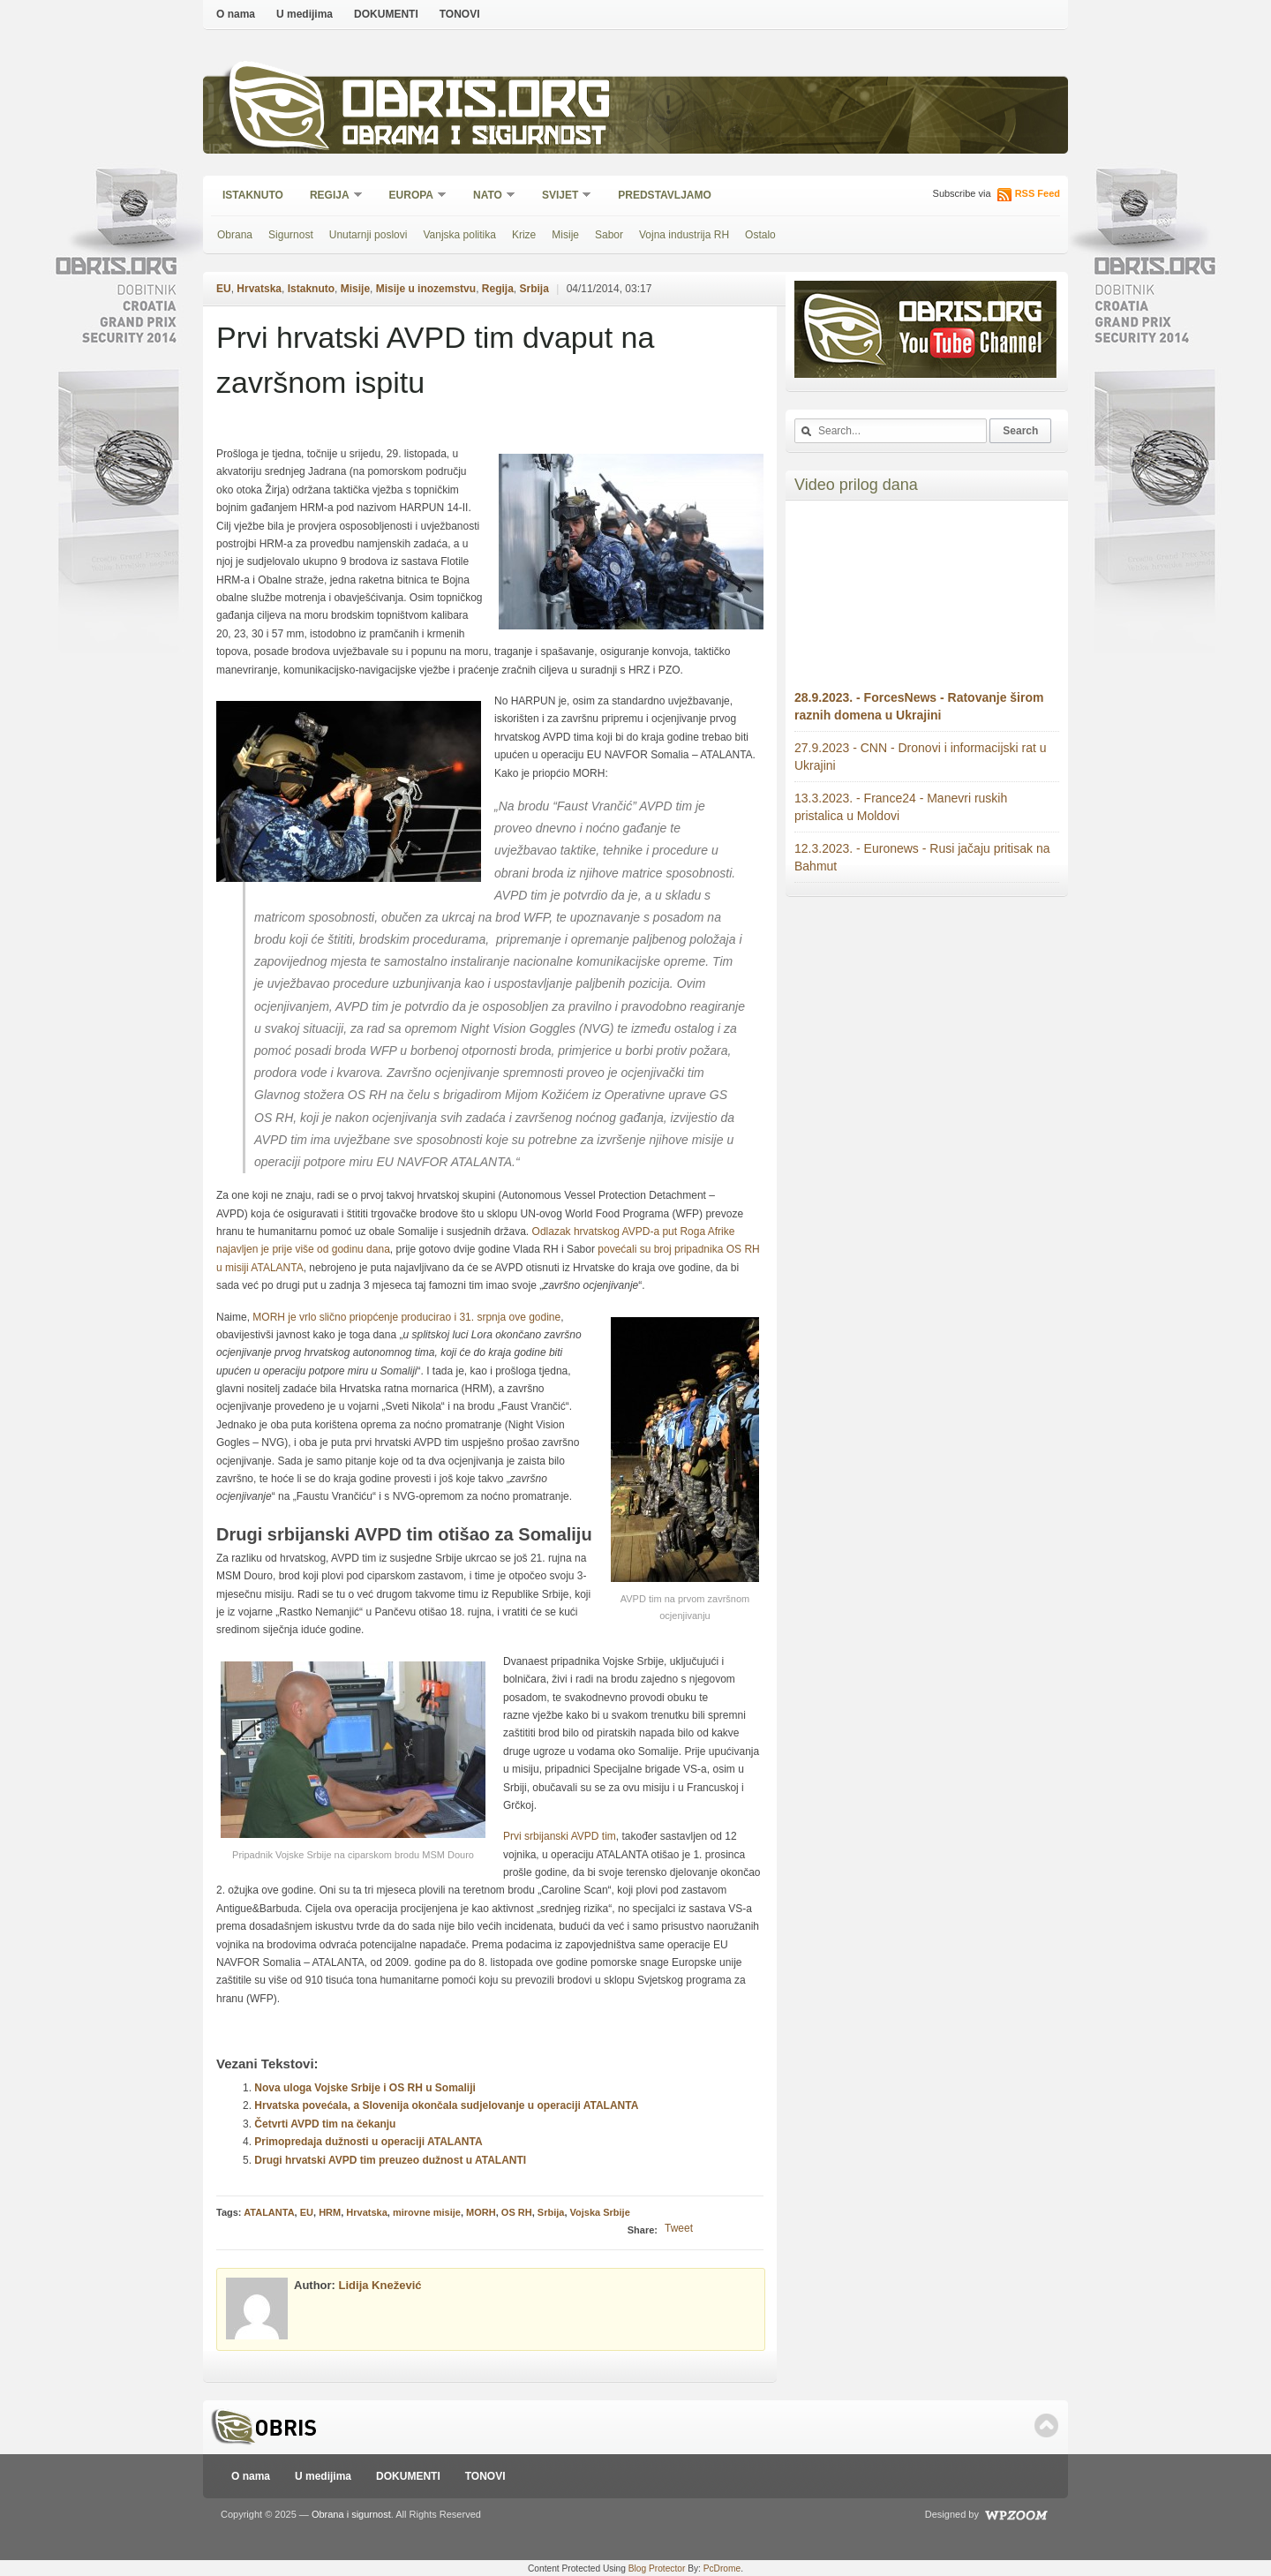 The width and height of the screenshot is (1271, 2576). Describe the element at coordinates (368, 2141) in the screenshot. I see `Primopredaja dužnosti u operaciji ATALANTA` at that location.